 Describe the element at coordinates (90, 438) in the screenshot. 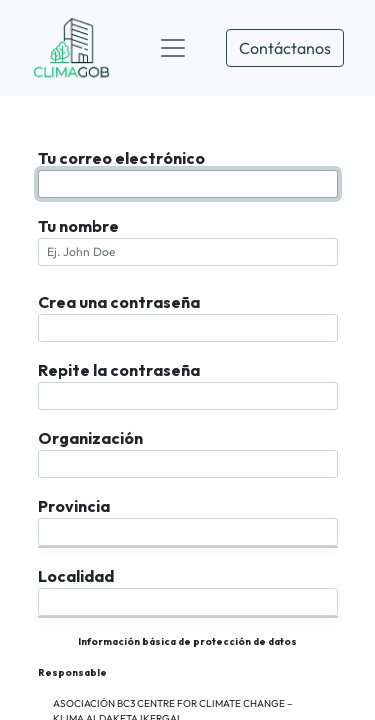

I see `Organización` at that location.